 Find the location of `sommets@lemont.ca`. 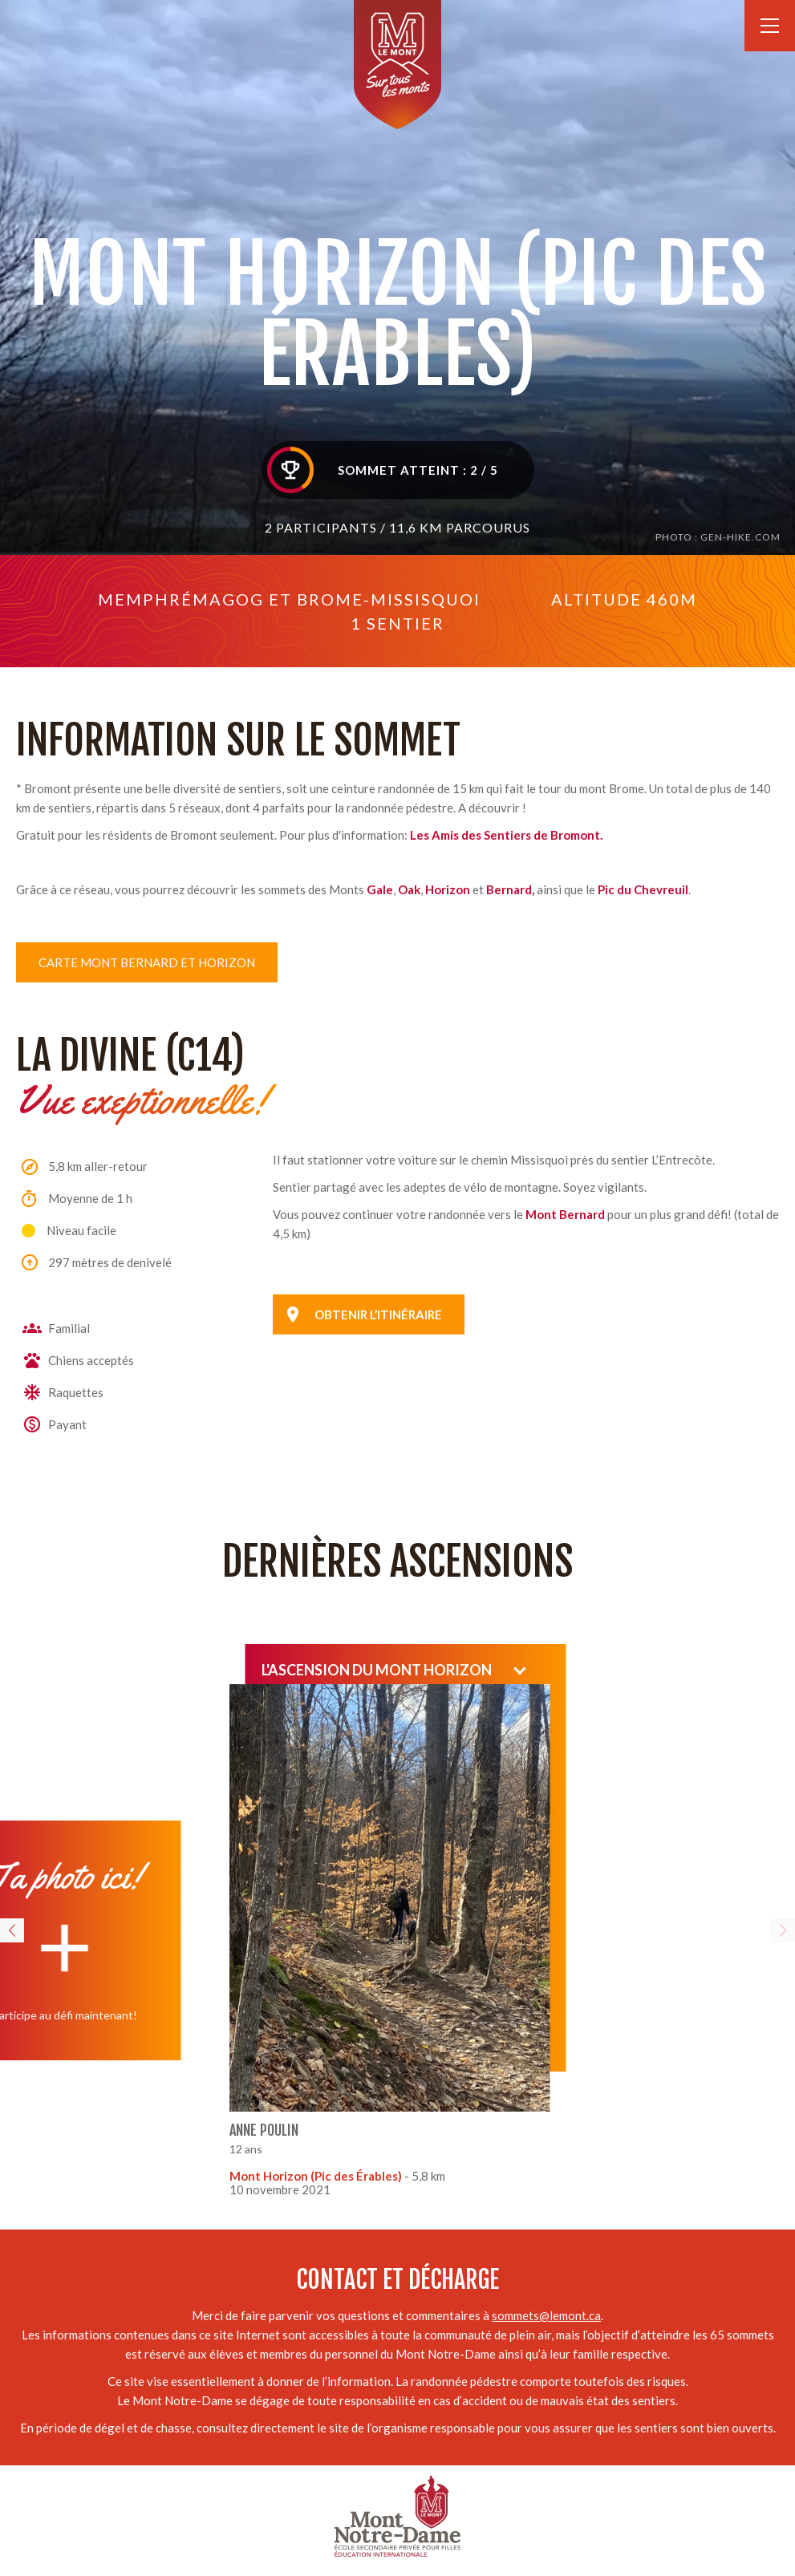

sommets@lemont.ca is located at coordinates (546, 2315).